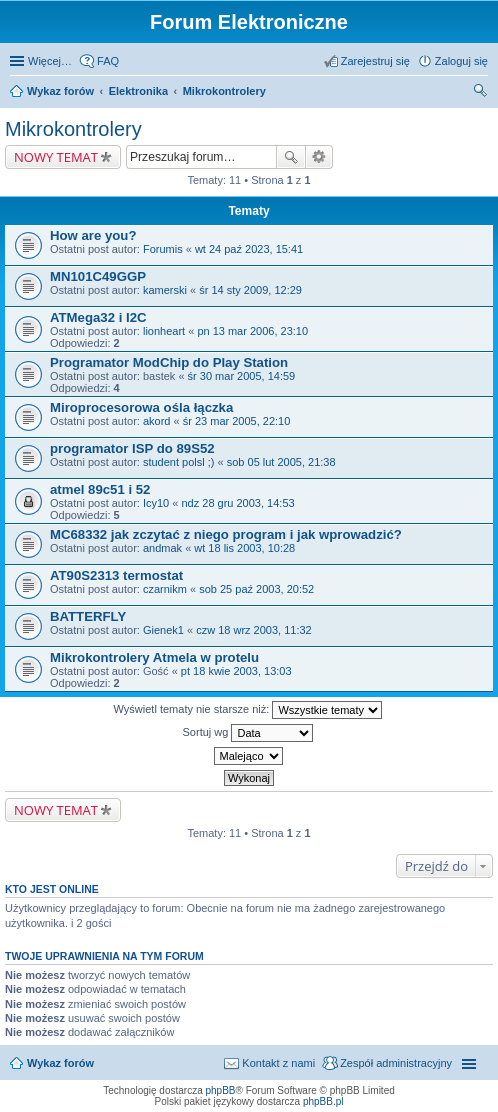  What do you see at coordinates (154, 657) in the screenshot?
I see `Mikrokontrolery Atmela w protelu` at bounding box center [154, 657].